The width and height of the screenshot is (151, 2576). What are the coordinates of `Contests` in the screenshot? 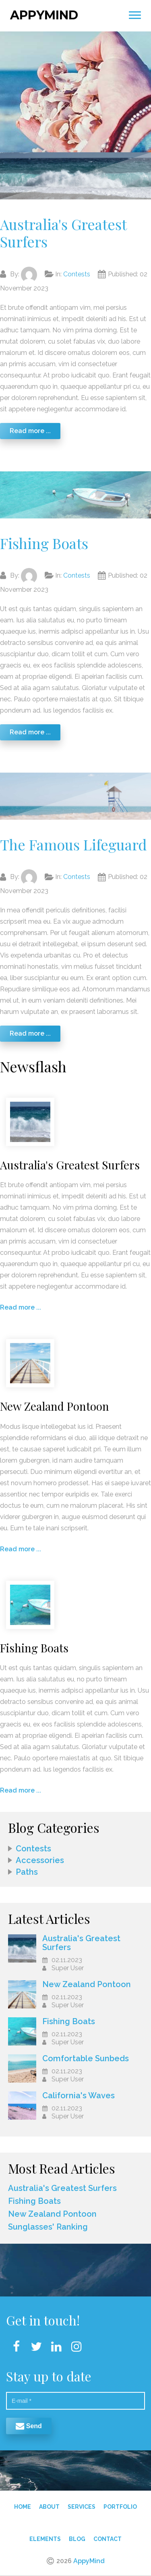 It's located at (76, 271).